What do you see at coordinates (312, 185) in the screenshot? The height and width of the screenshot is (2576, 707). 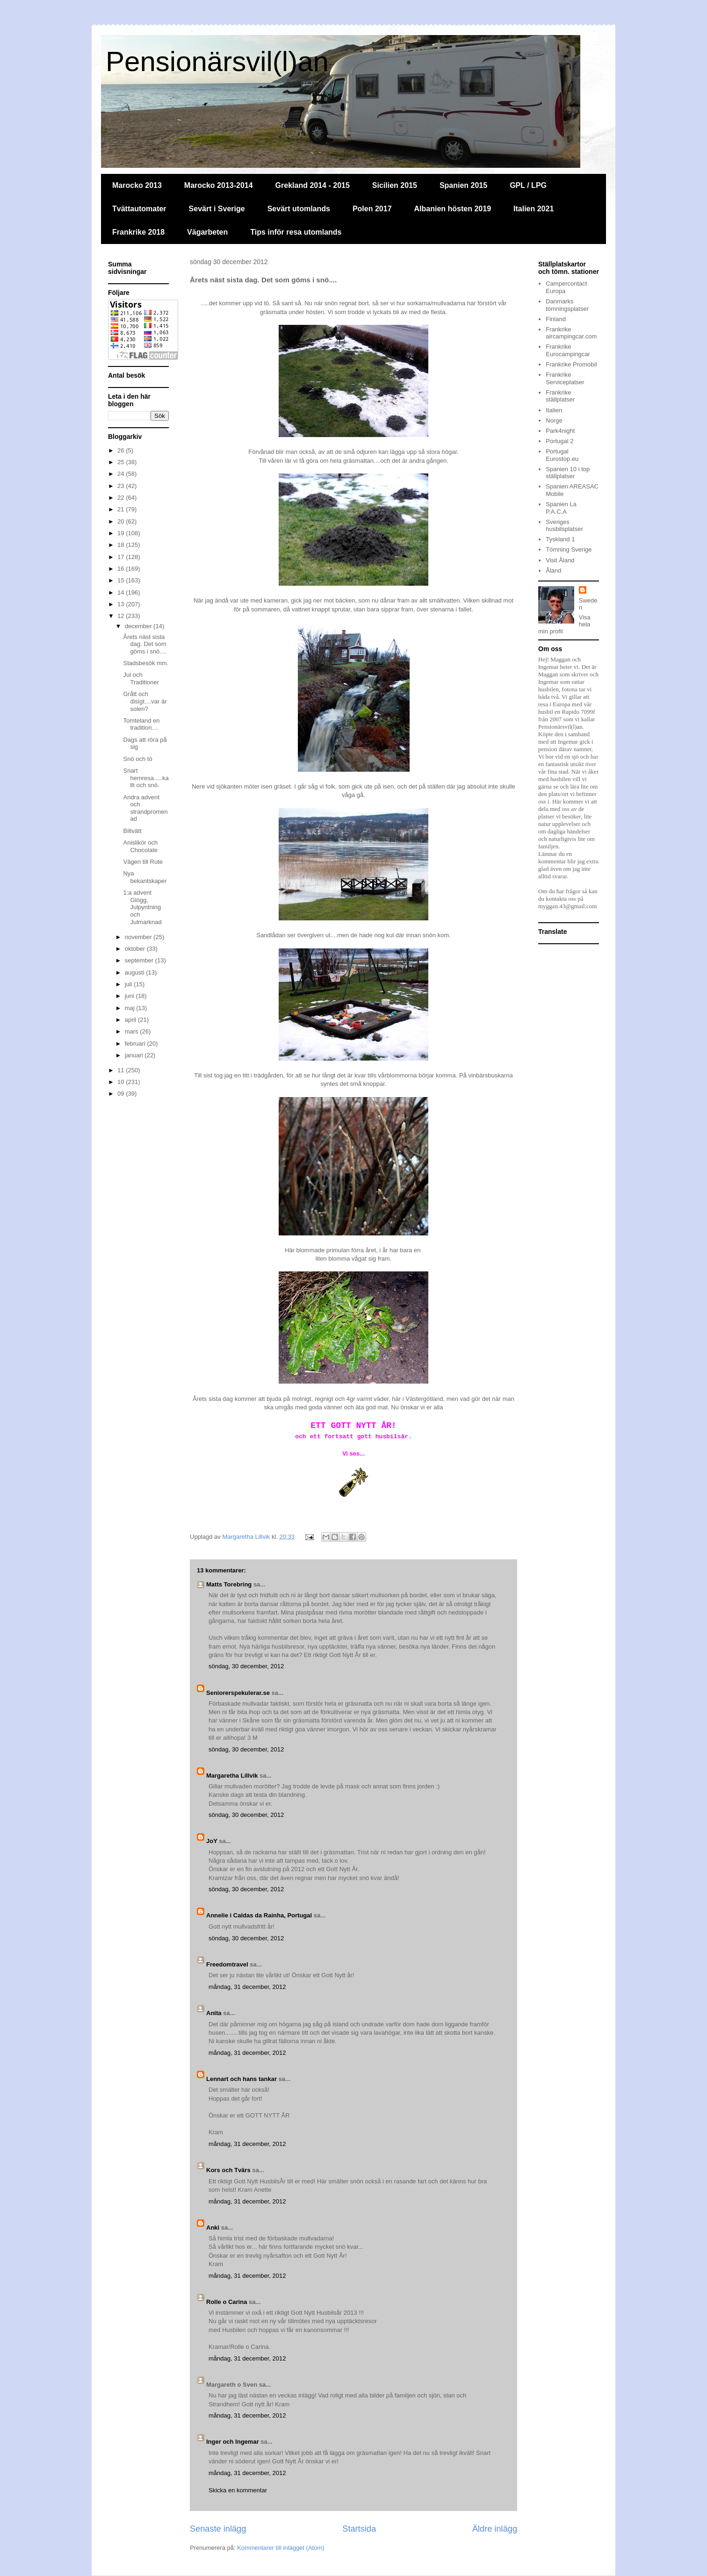 I see `Grekland 2014 - 2015` at bounding box center [312, 185].